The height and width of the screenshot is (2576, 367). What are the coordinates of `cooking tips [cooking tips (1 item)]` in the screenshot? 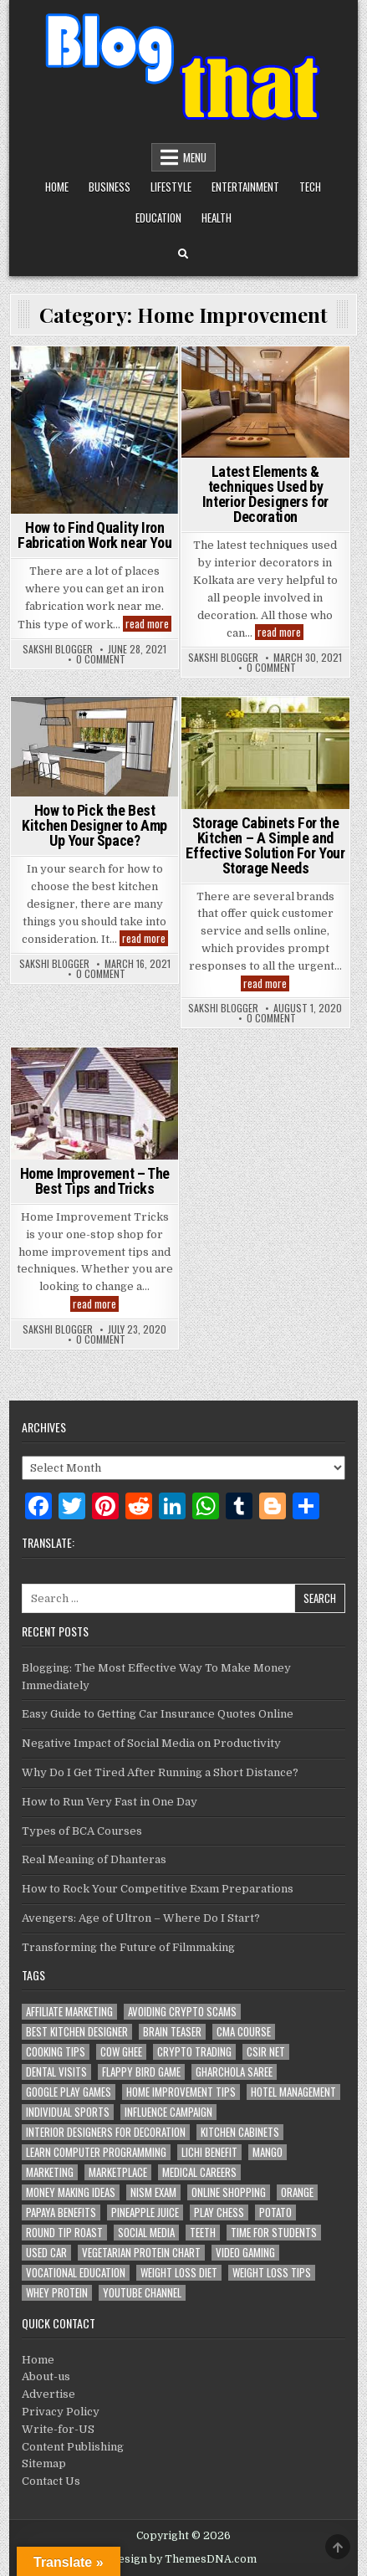 It's located at (55, 2052).